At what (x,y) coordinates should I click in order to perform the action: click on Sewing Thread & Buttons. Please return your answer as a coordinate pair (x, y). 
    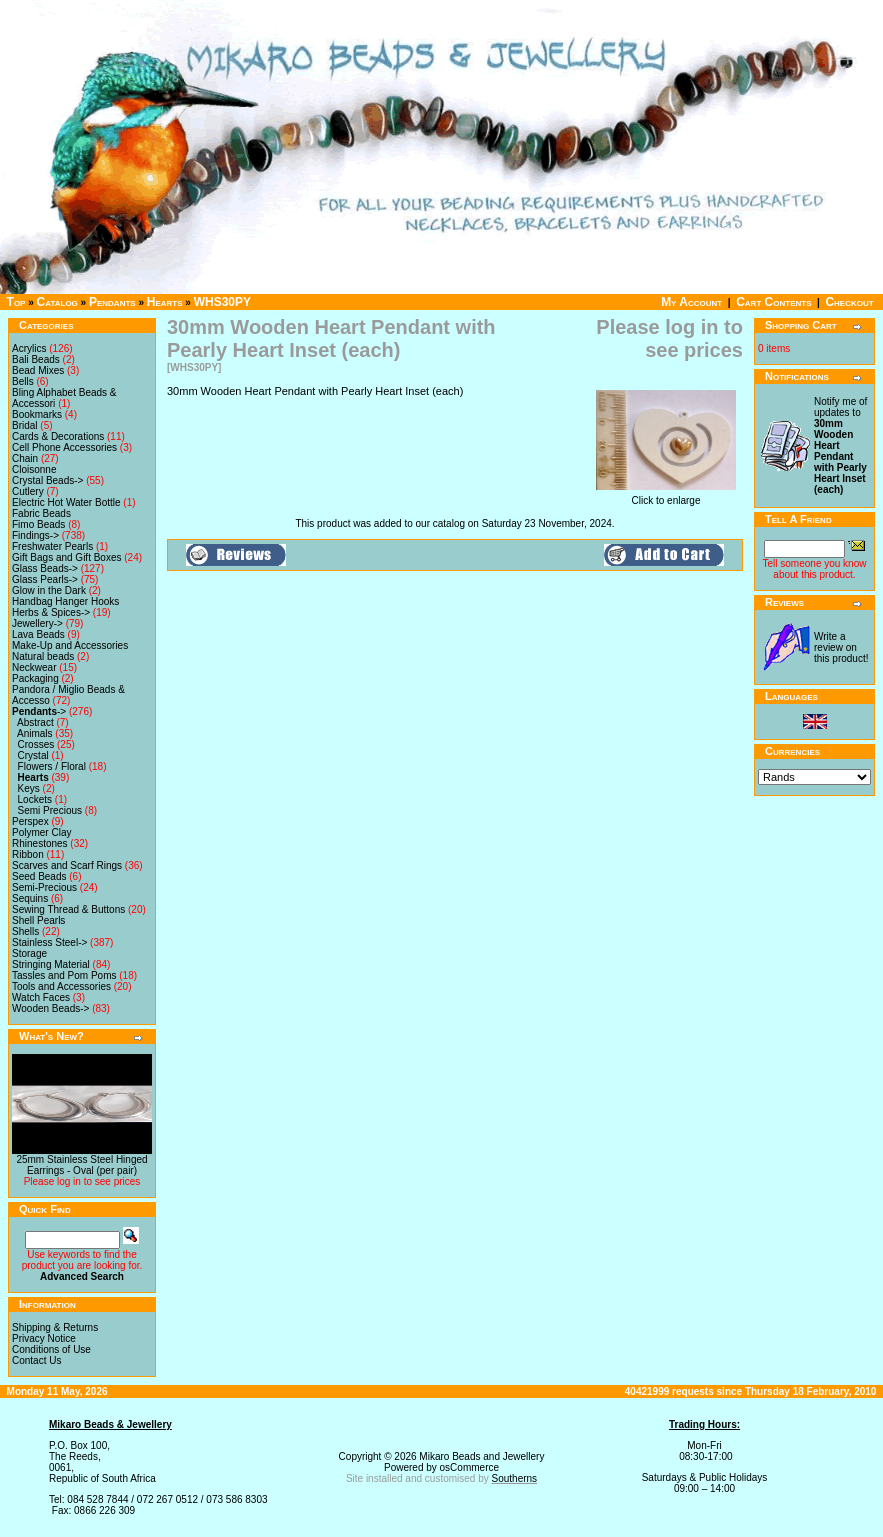
    Looking at the image, I should click on (68, 909).